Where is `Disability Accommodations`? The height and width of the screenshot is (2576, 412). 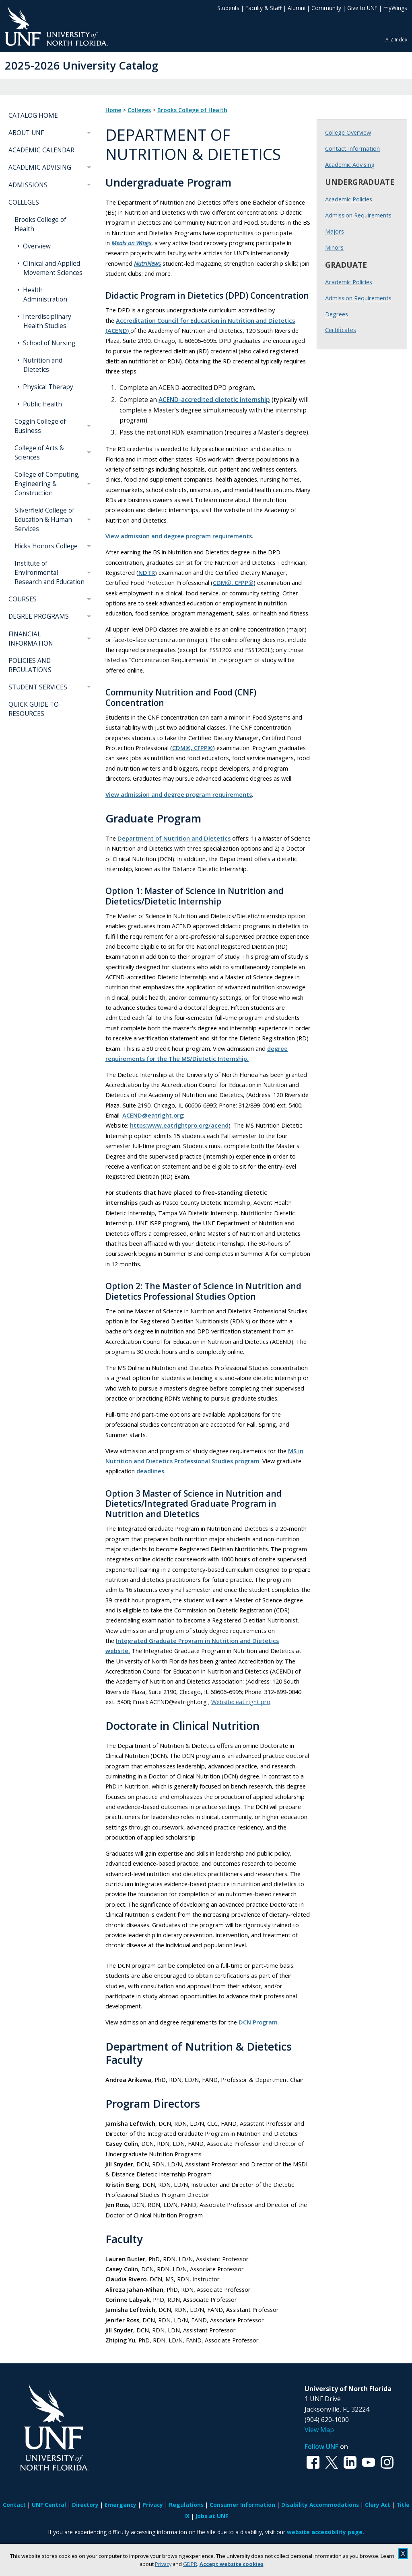
Disability Accommodations is located at coordinates (320, 2504).